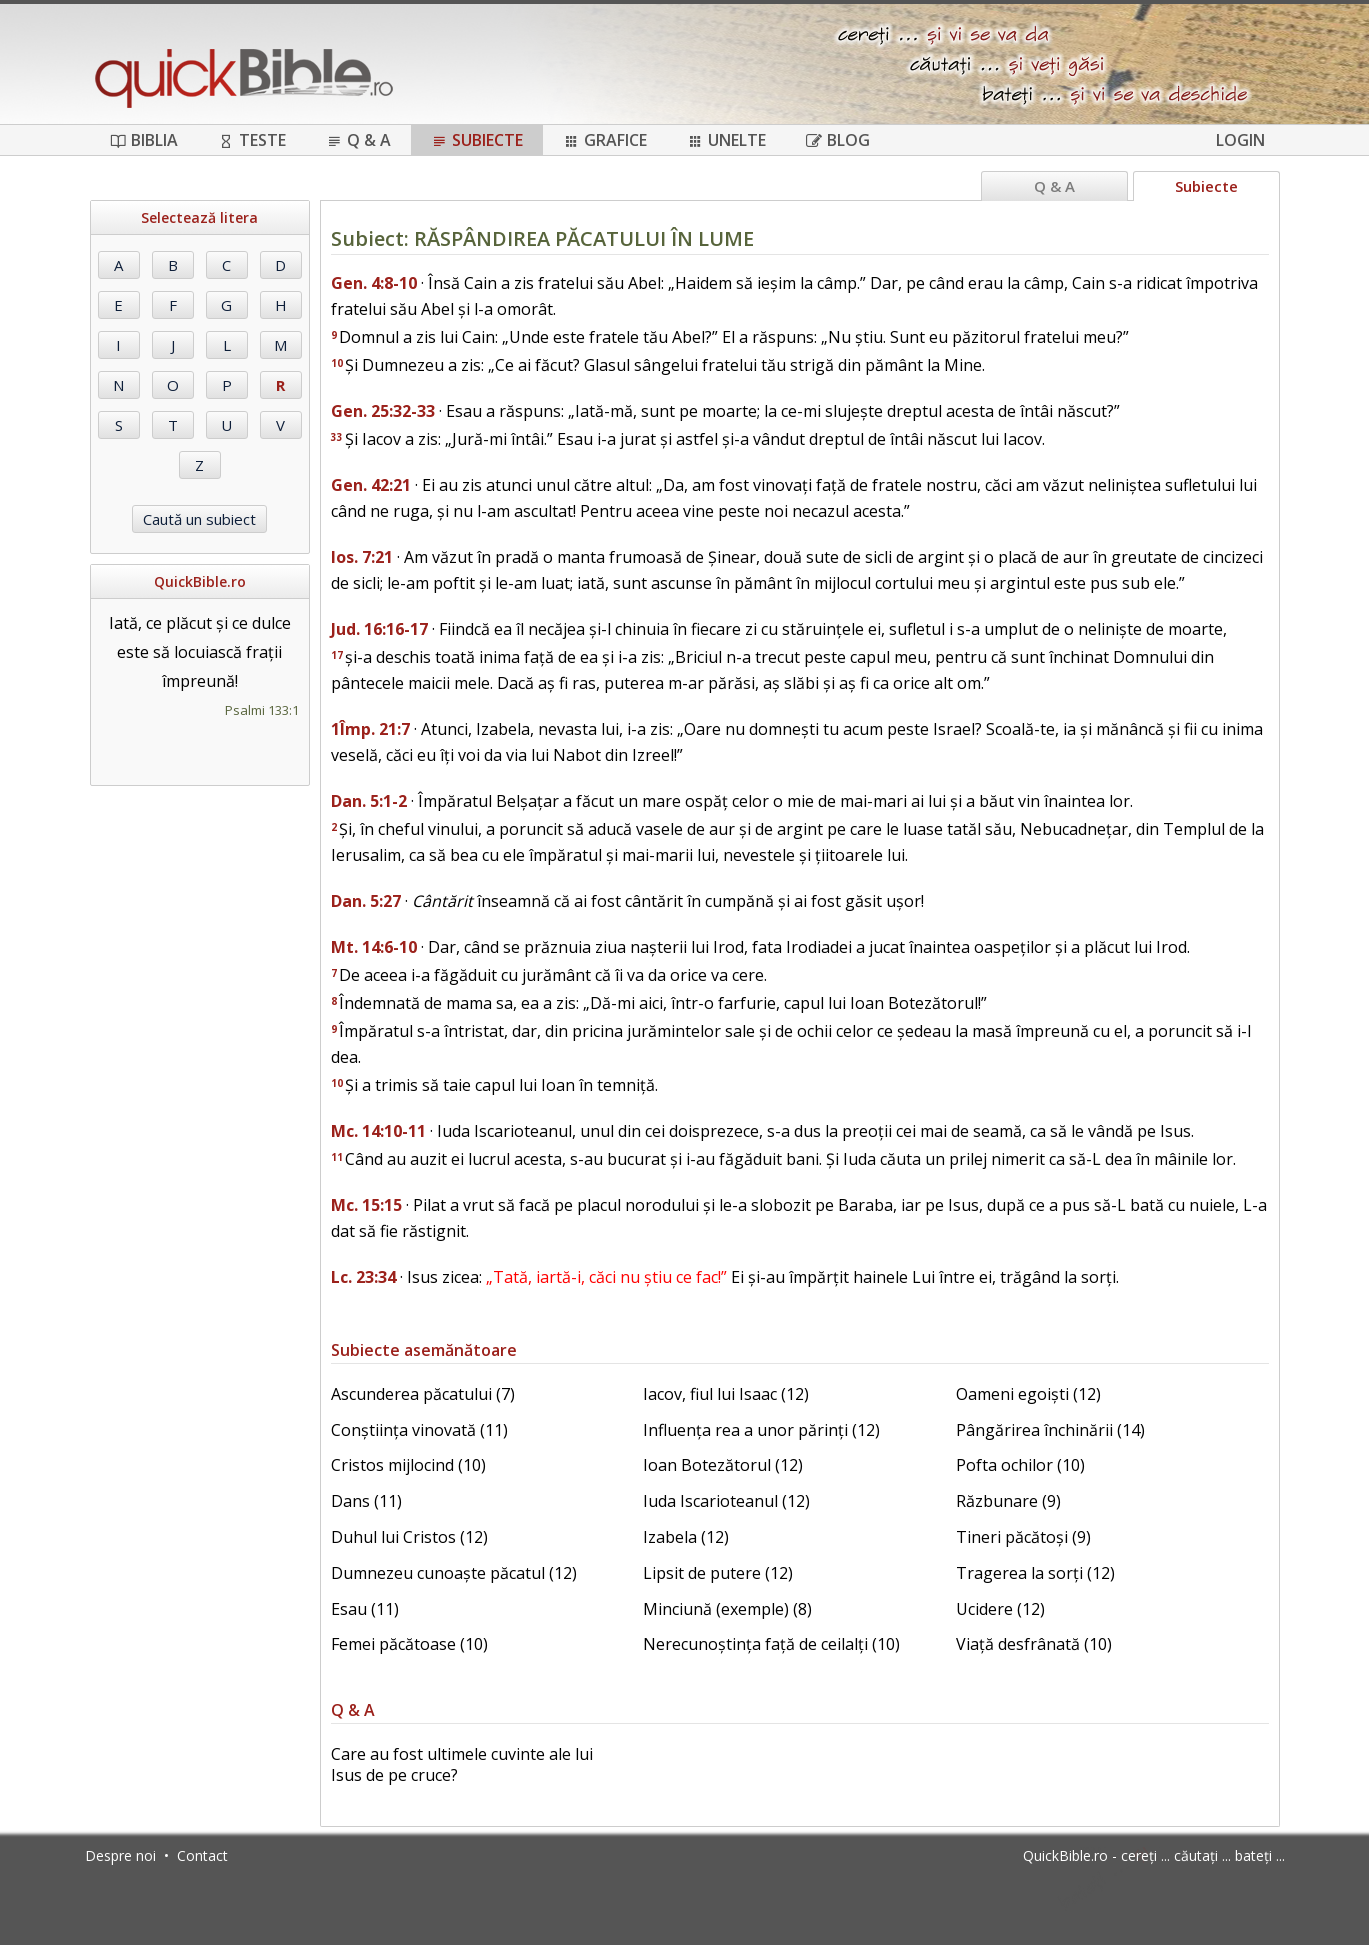  I want to click on Ios. 7:21, so click(362, 557).